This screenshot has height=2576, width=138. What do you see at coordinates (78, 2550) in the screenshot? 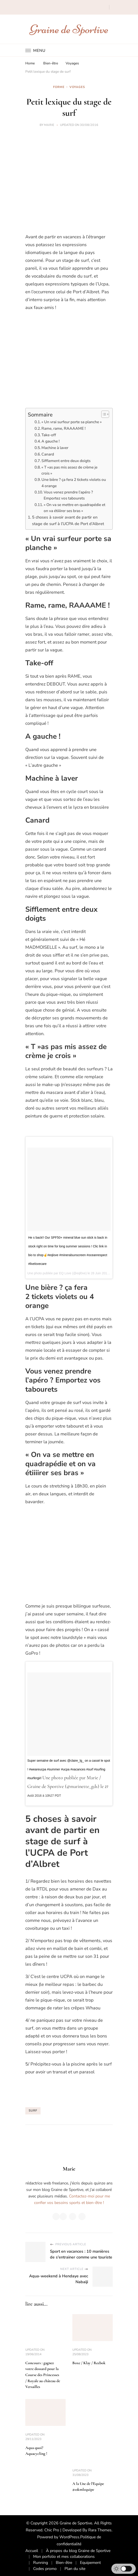
I see `À propos du blog Graine de Sportive` at bounding box center [78, 2550].